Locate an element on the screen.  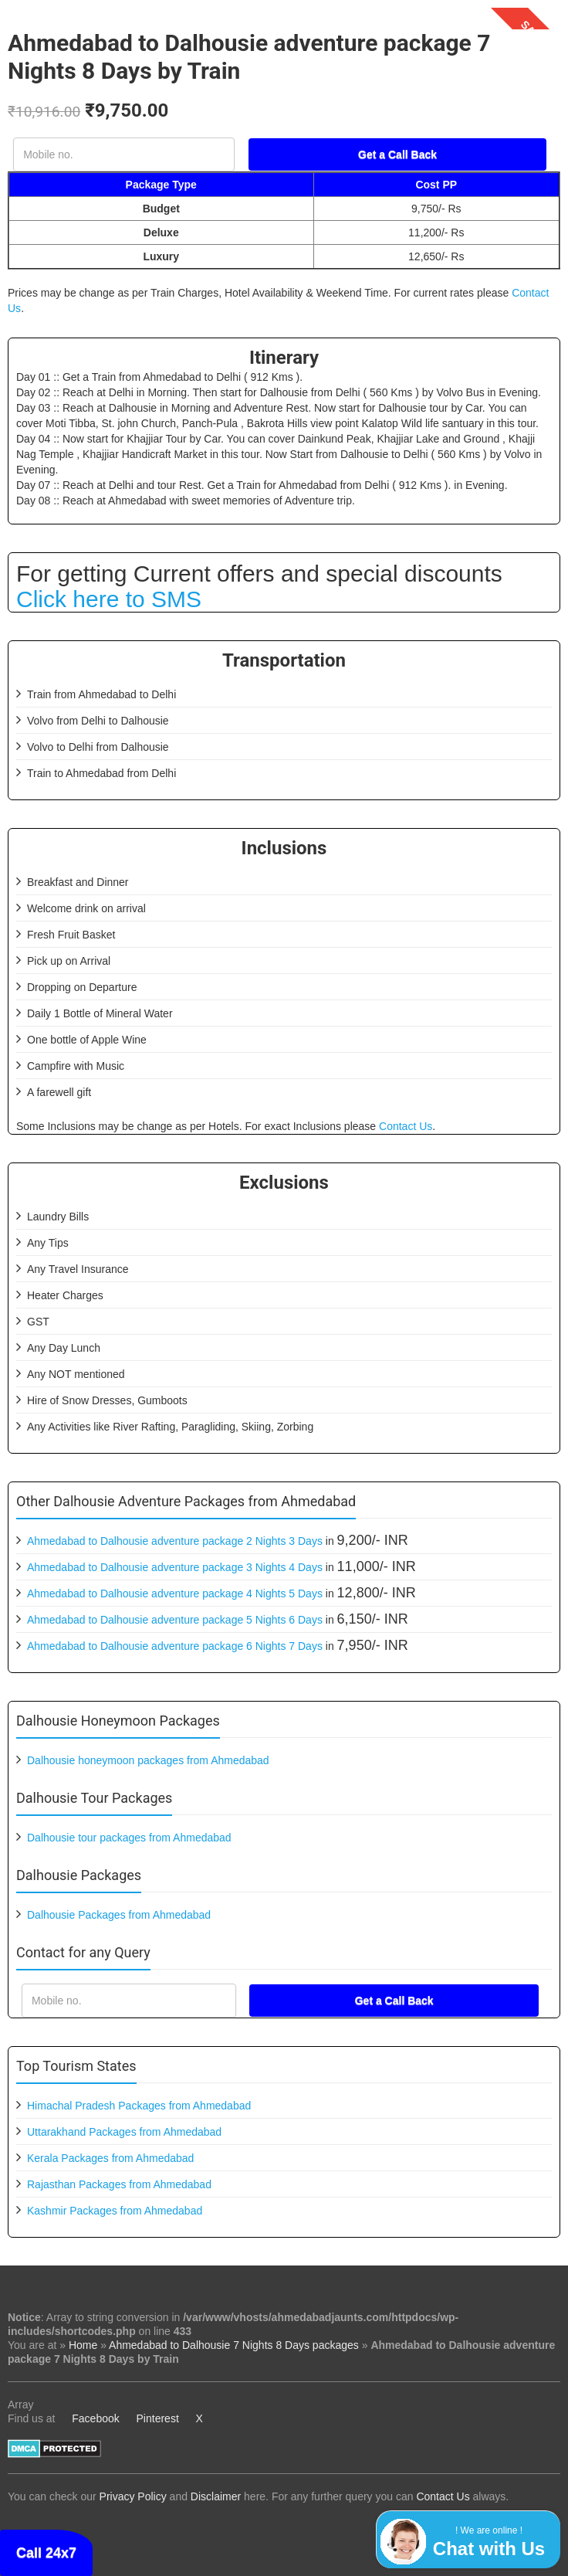
Contact Us is located at coordinates (405, 1126).